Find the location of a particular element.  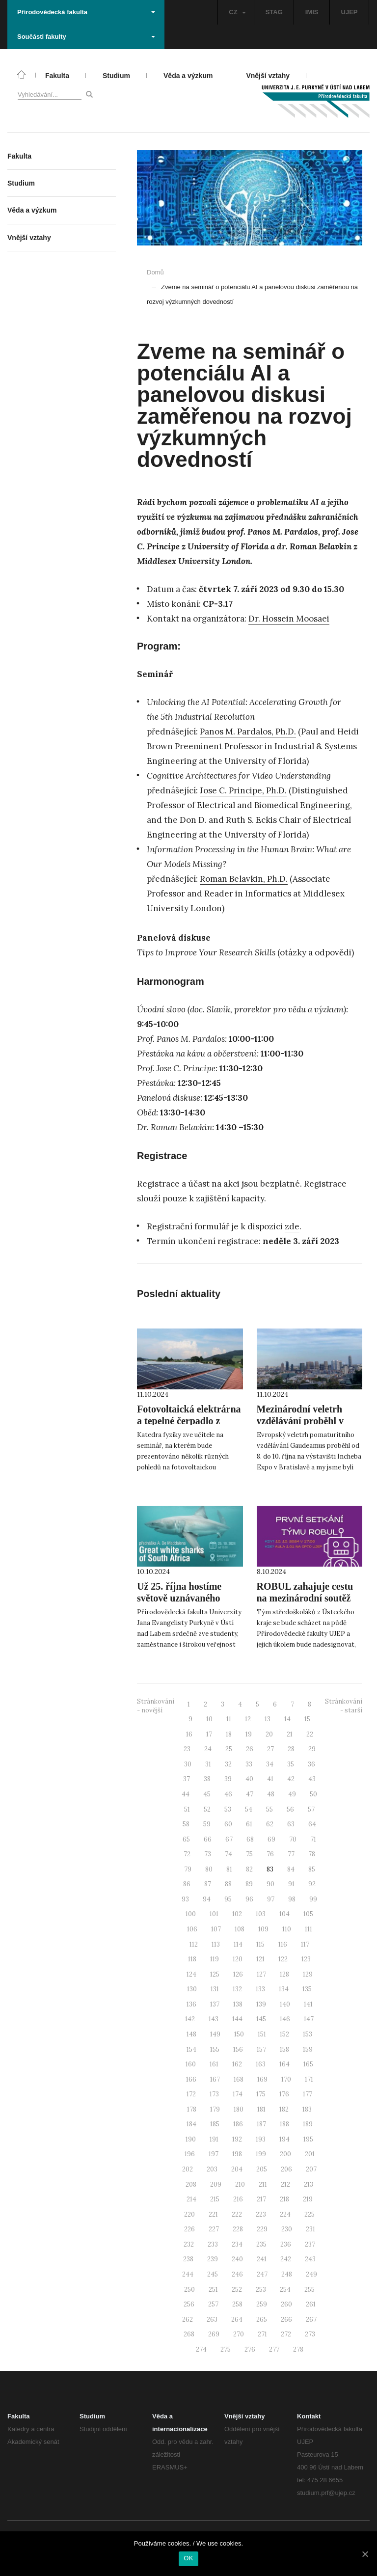

118 is located at coordinates (192, 1959).